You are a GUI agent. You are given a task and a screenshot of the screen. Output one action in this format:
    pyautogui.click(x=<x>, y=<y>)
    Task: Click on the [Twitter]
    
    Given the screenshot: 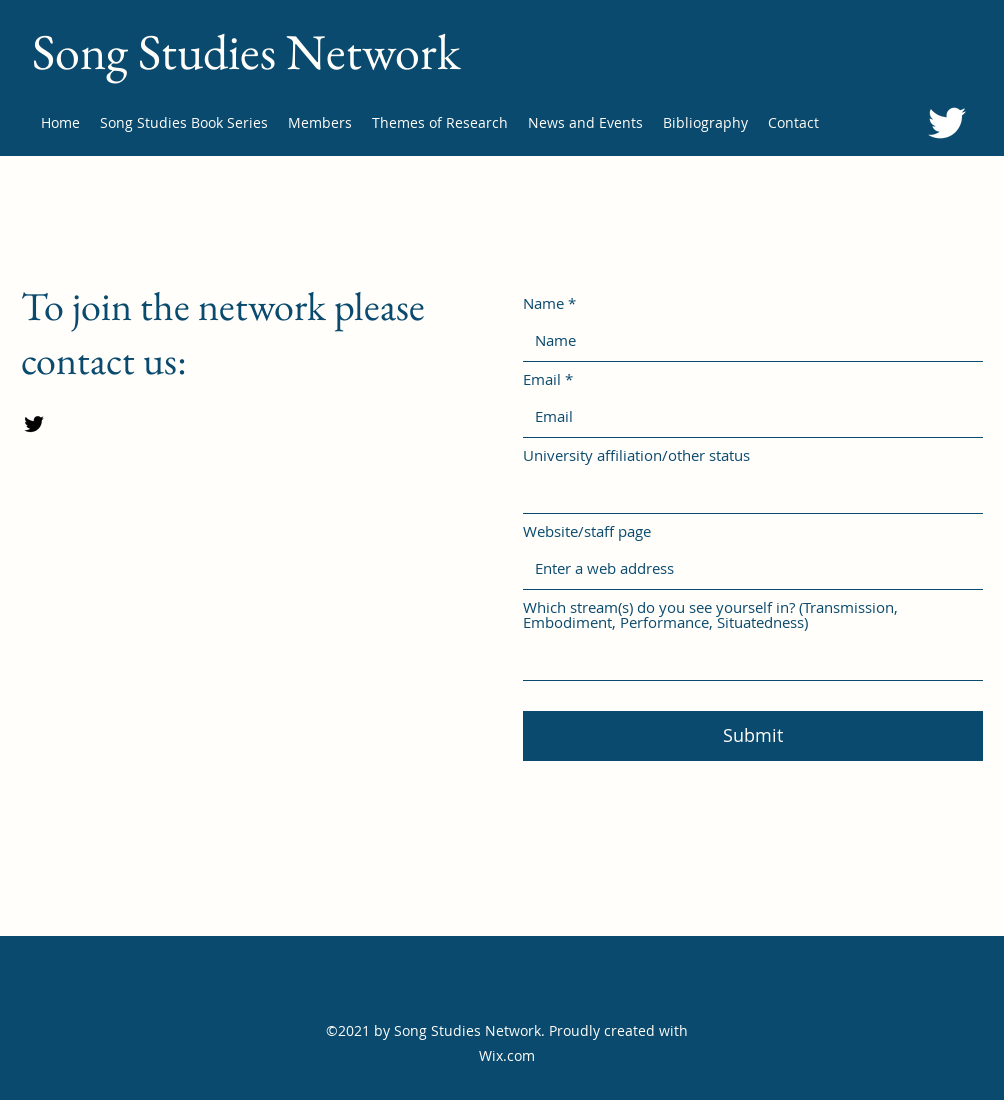 What is the action you would take?
    pyautogui.click(x=947, y=123)
    